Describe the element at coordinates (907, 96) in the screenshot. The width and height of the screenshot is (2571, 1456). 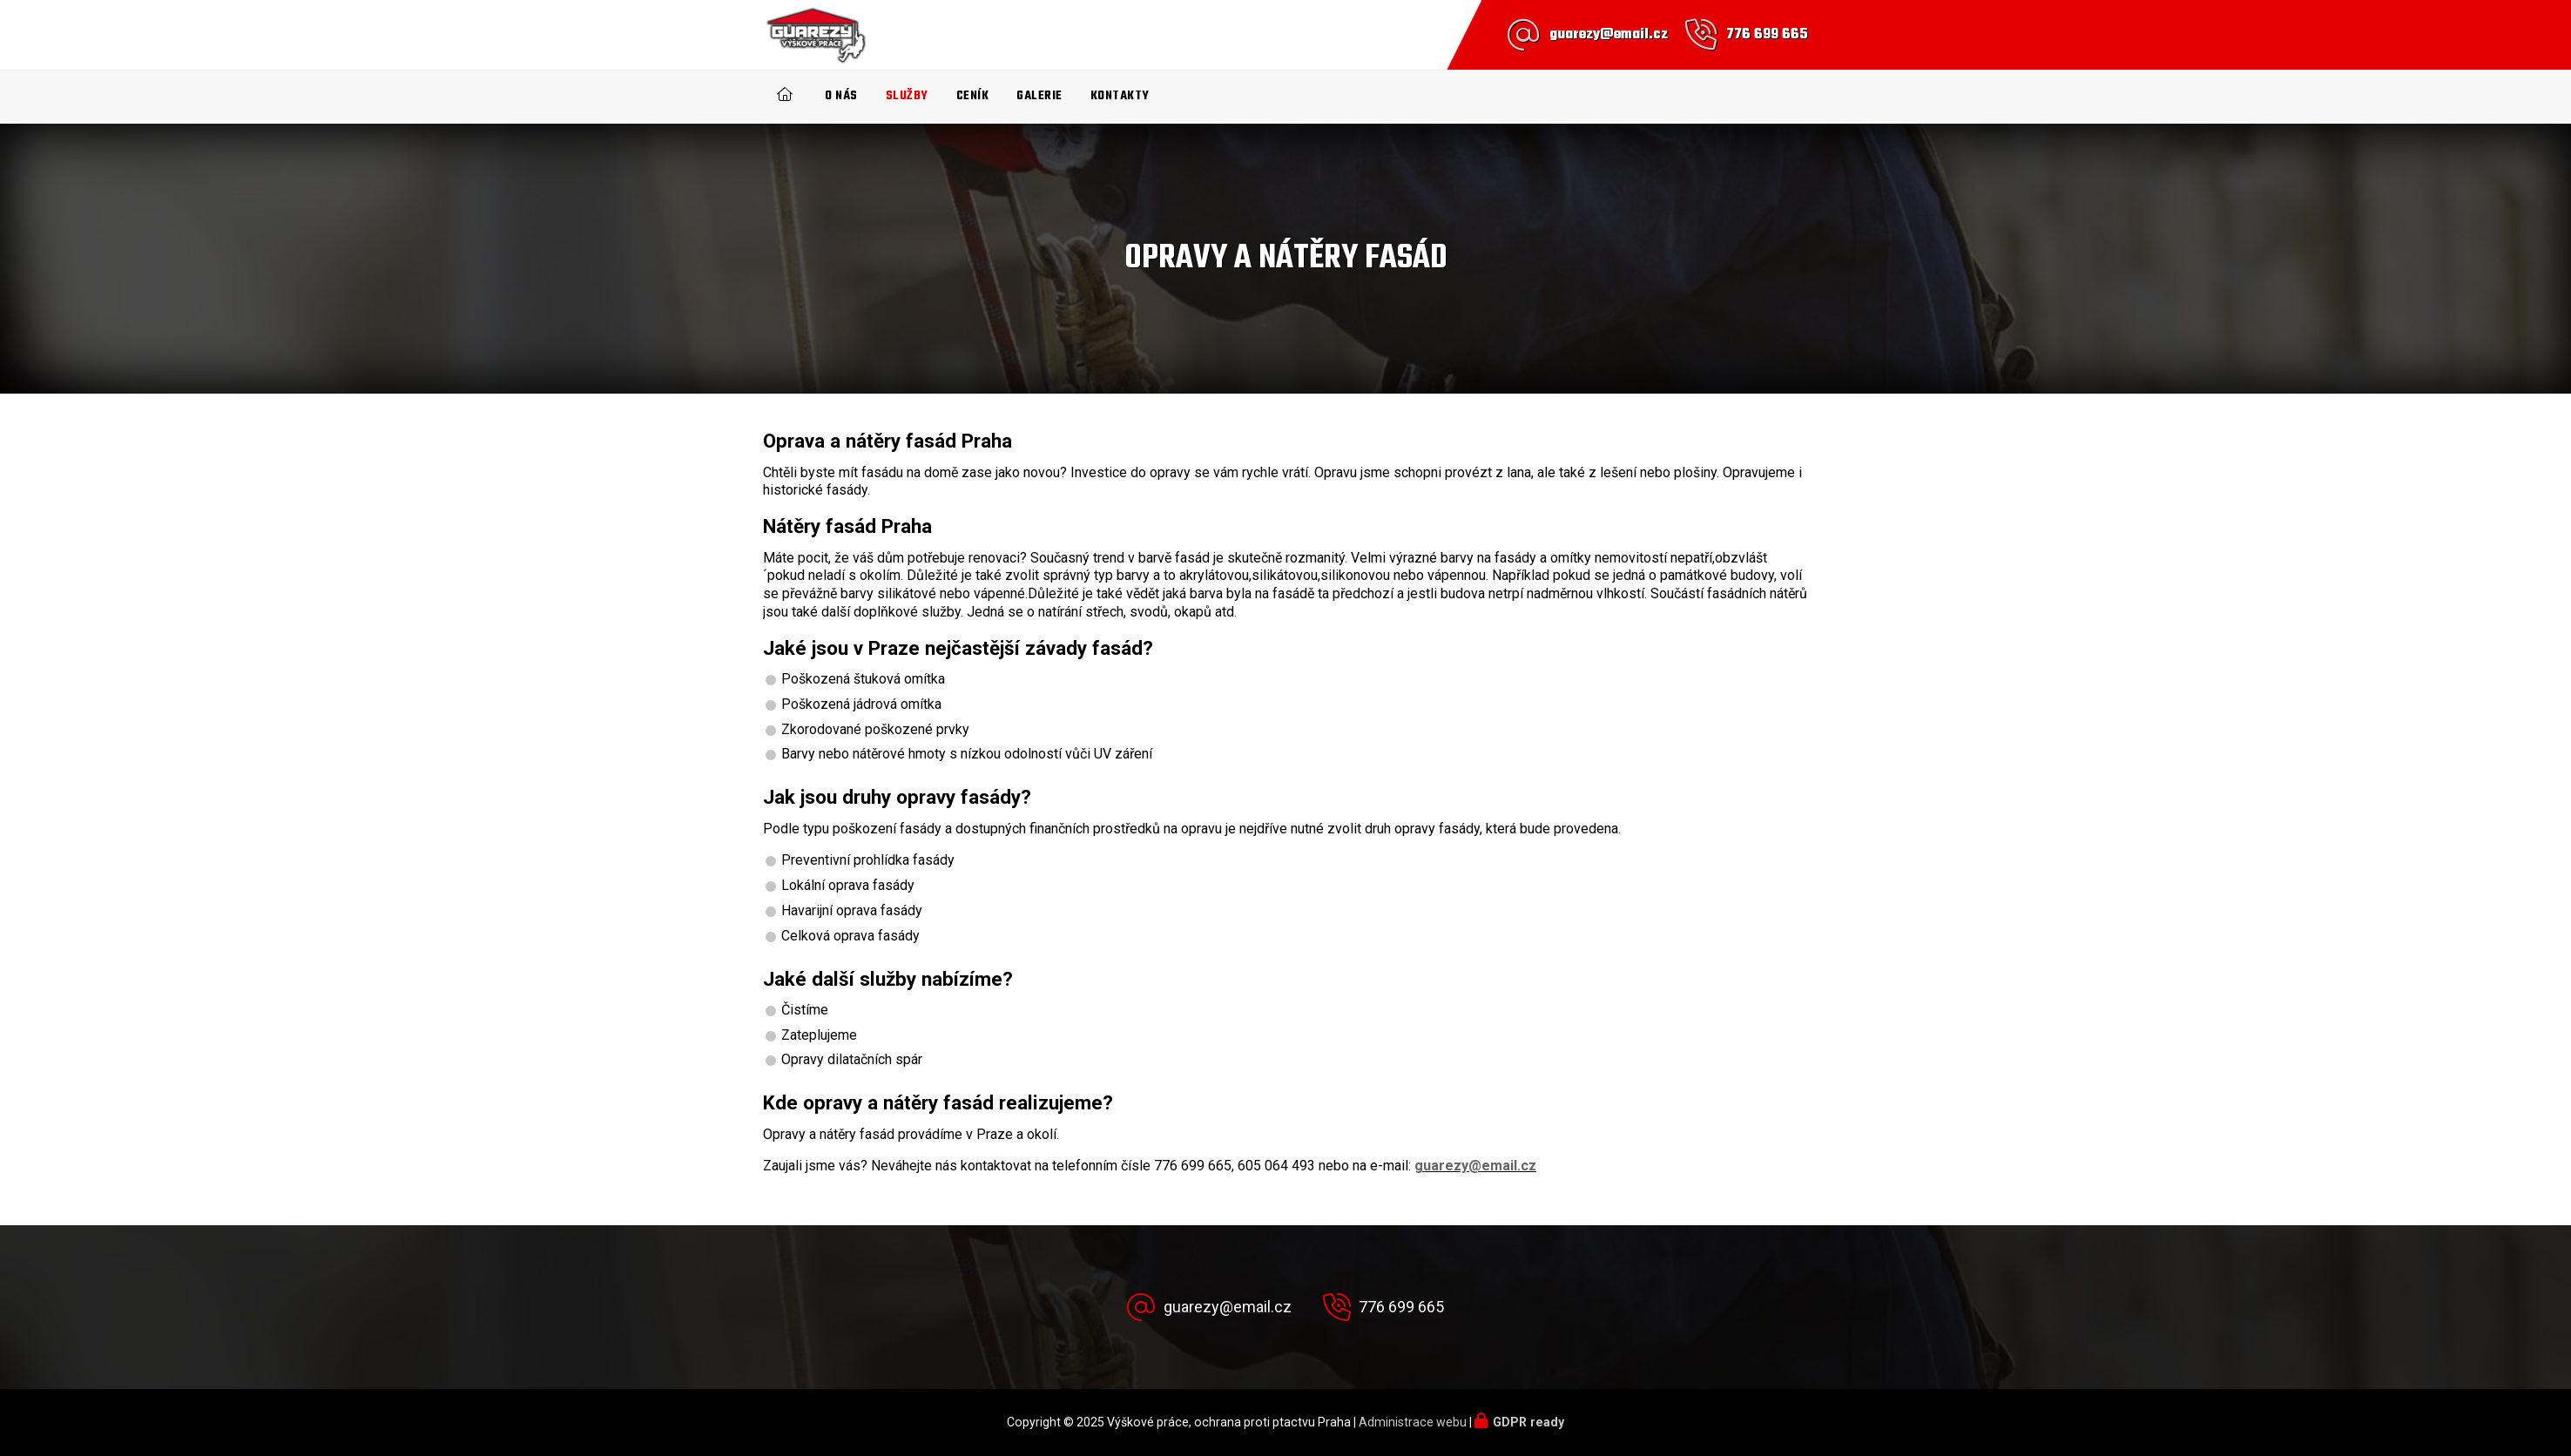
I see `Služby` at that location.